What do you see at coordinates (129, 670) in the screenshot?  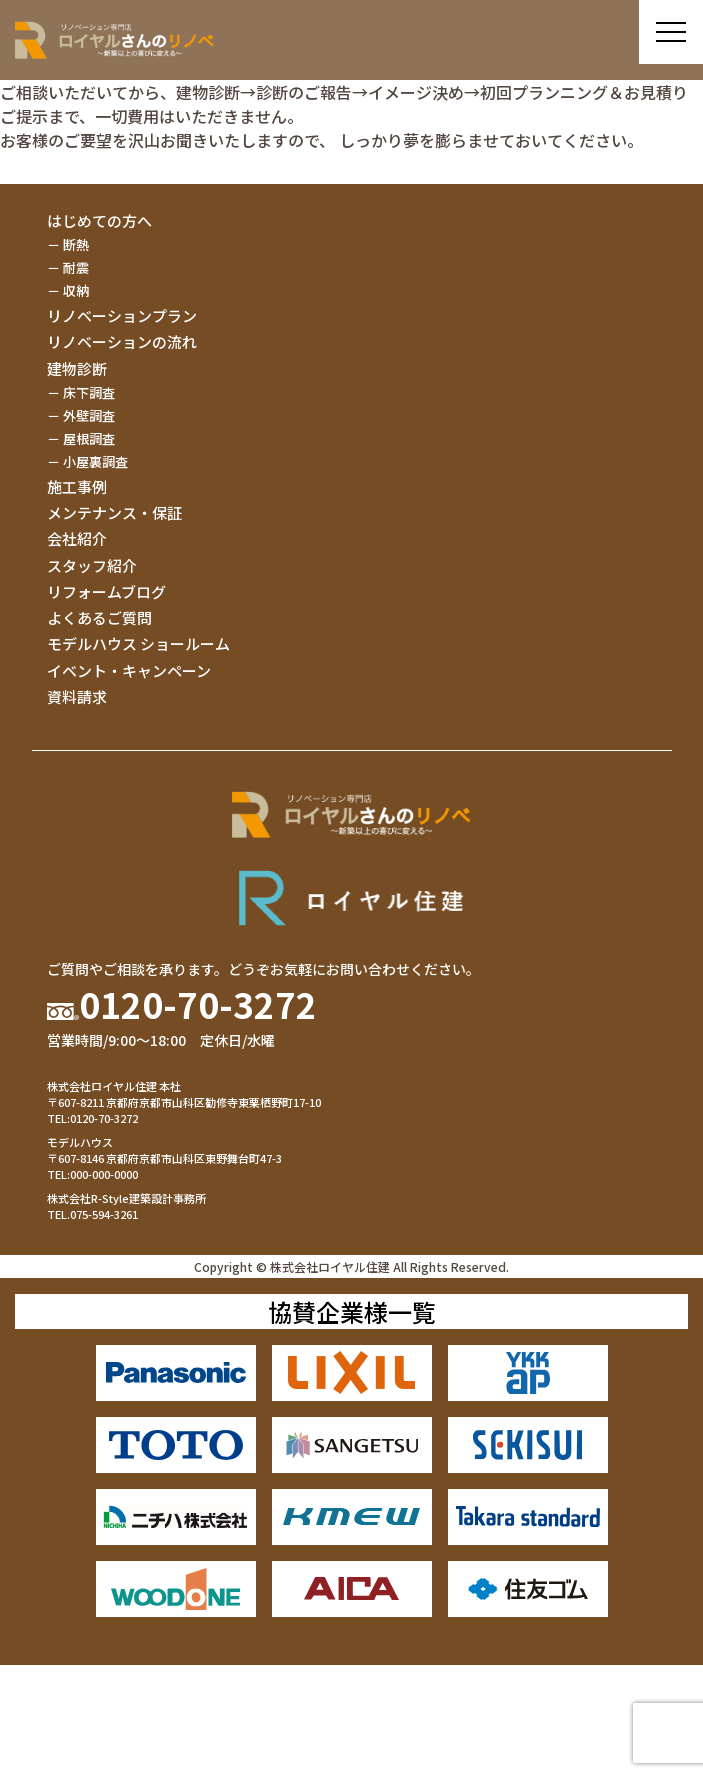 I see `イベント・キャンペーン` at bounding box center [129, 670].